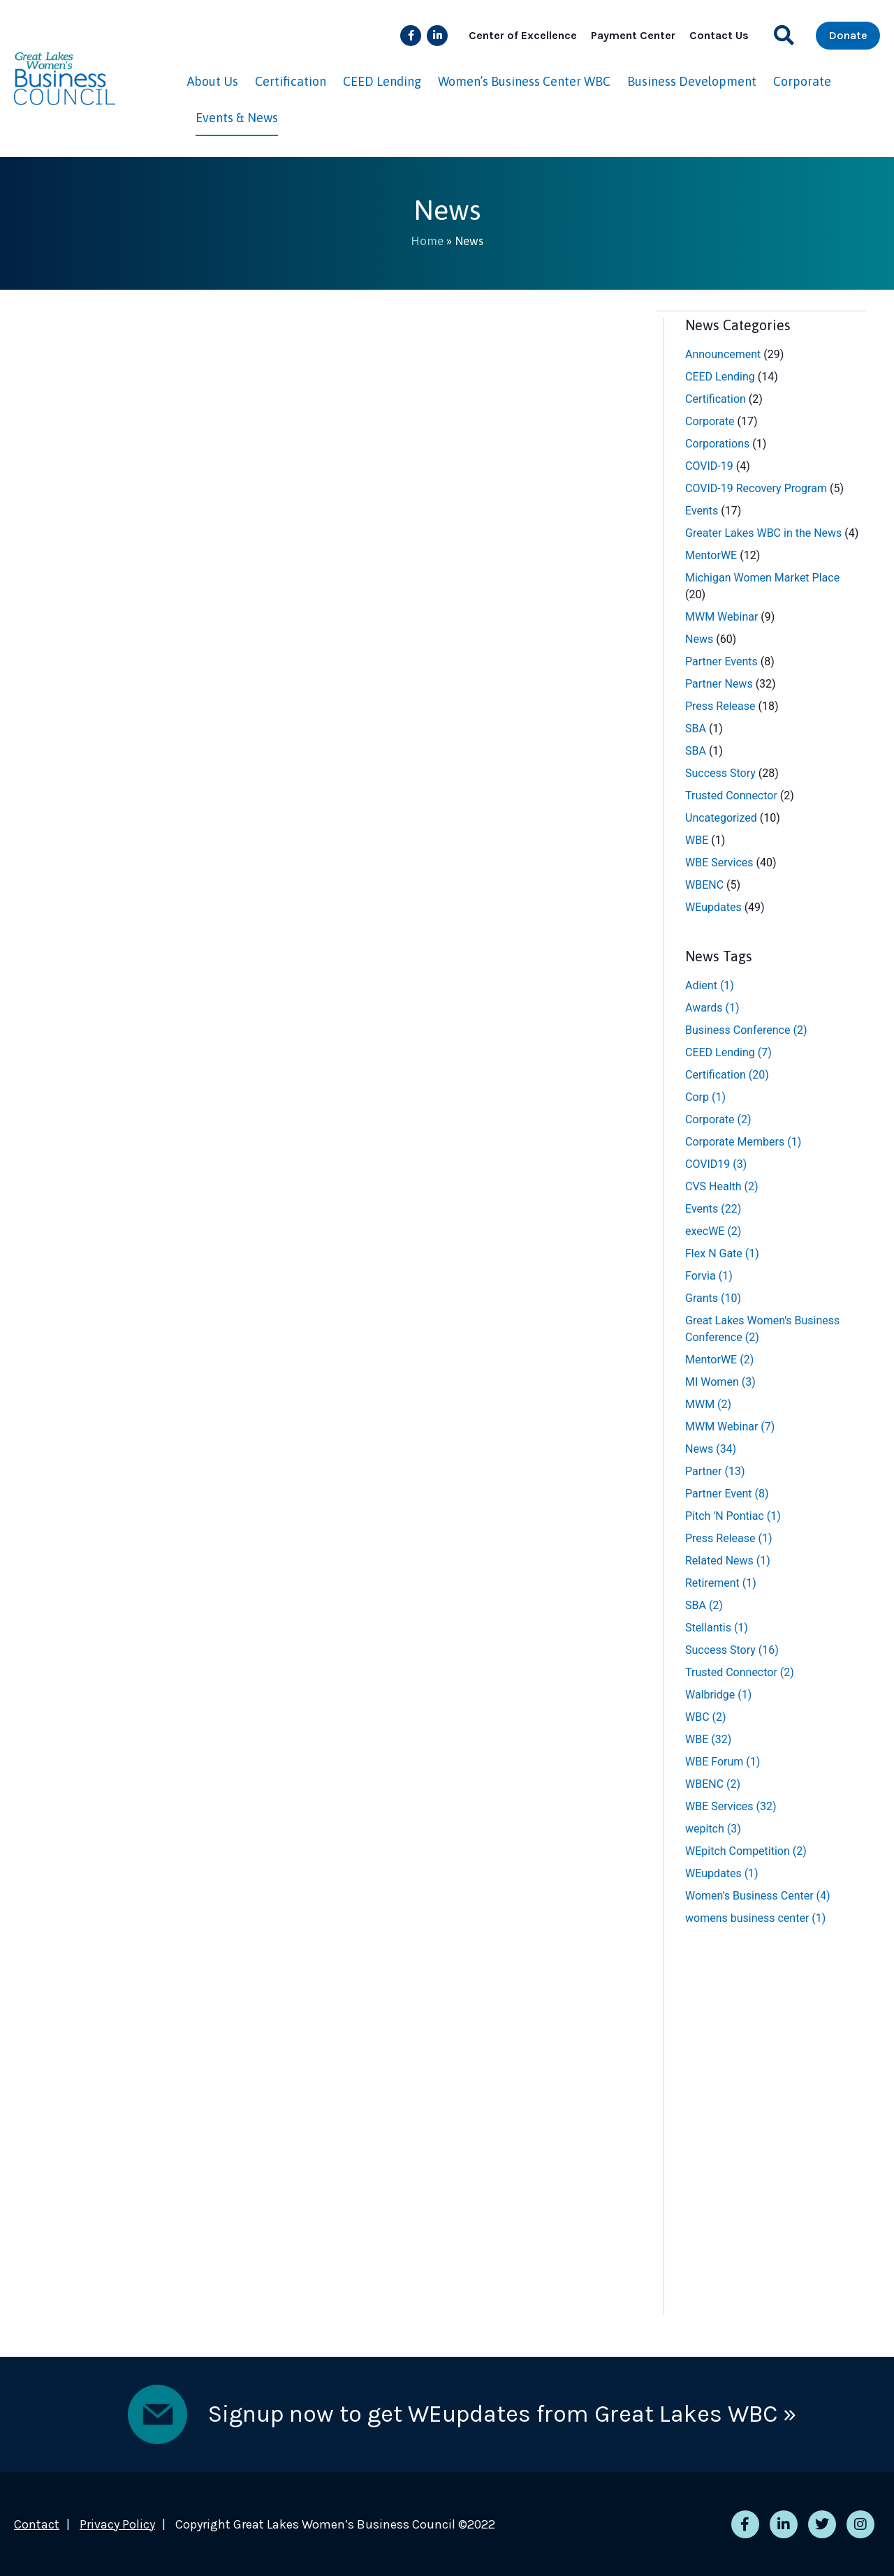  What do you see at coordinates (704, 884) in the screenshot?
I see `WBENC` at bounding box center [704, 884].